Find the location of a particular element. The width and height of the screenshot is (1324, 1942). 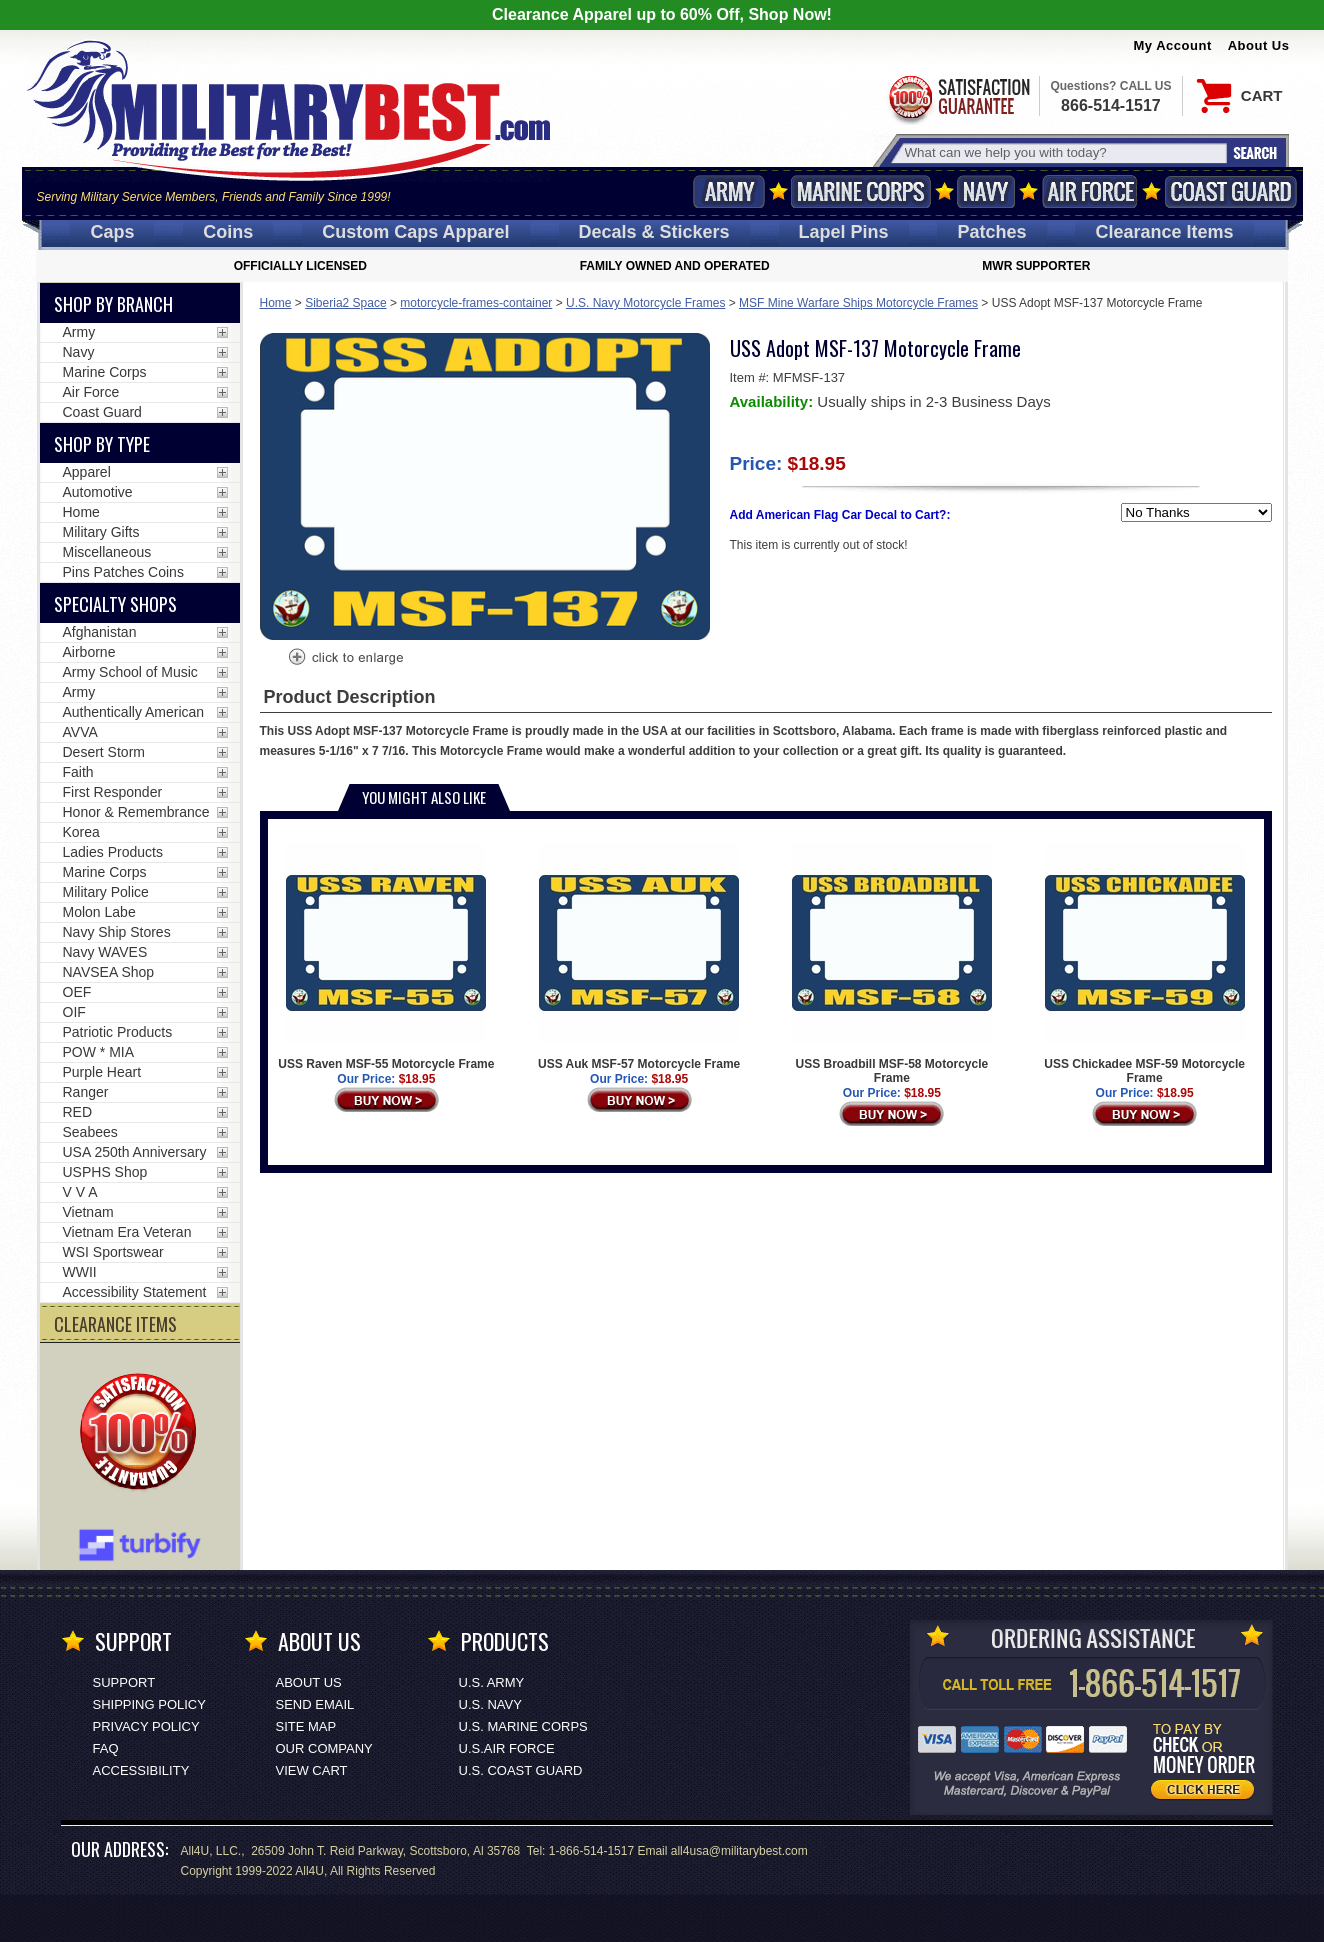

Send Email is located at coordinates (315, 1704).